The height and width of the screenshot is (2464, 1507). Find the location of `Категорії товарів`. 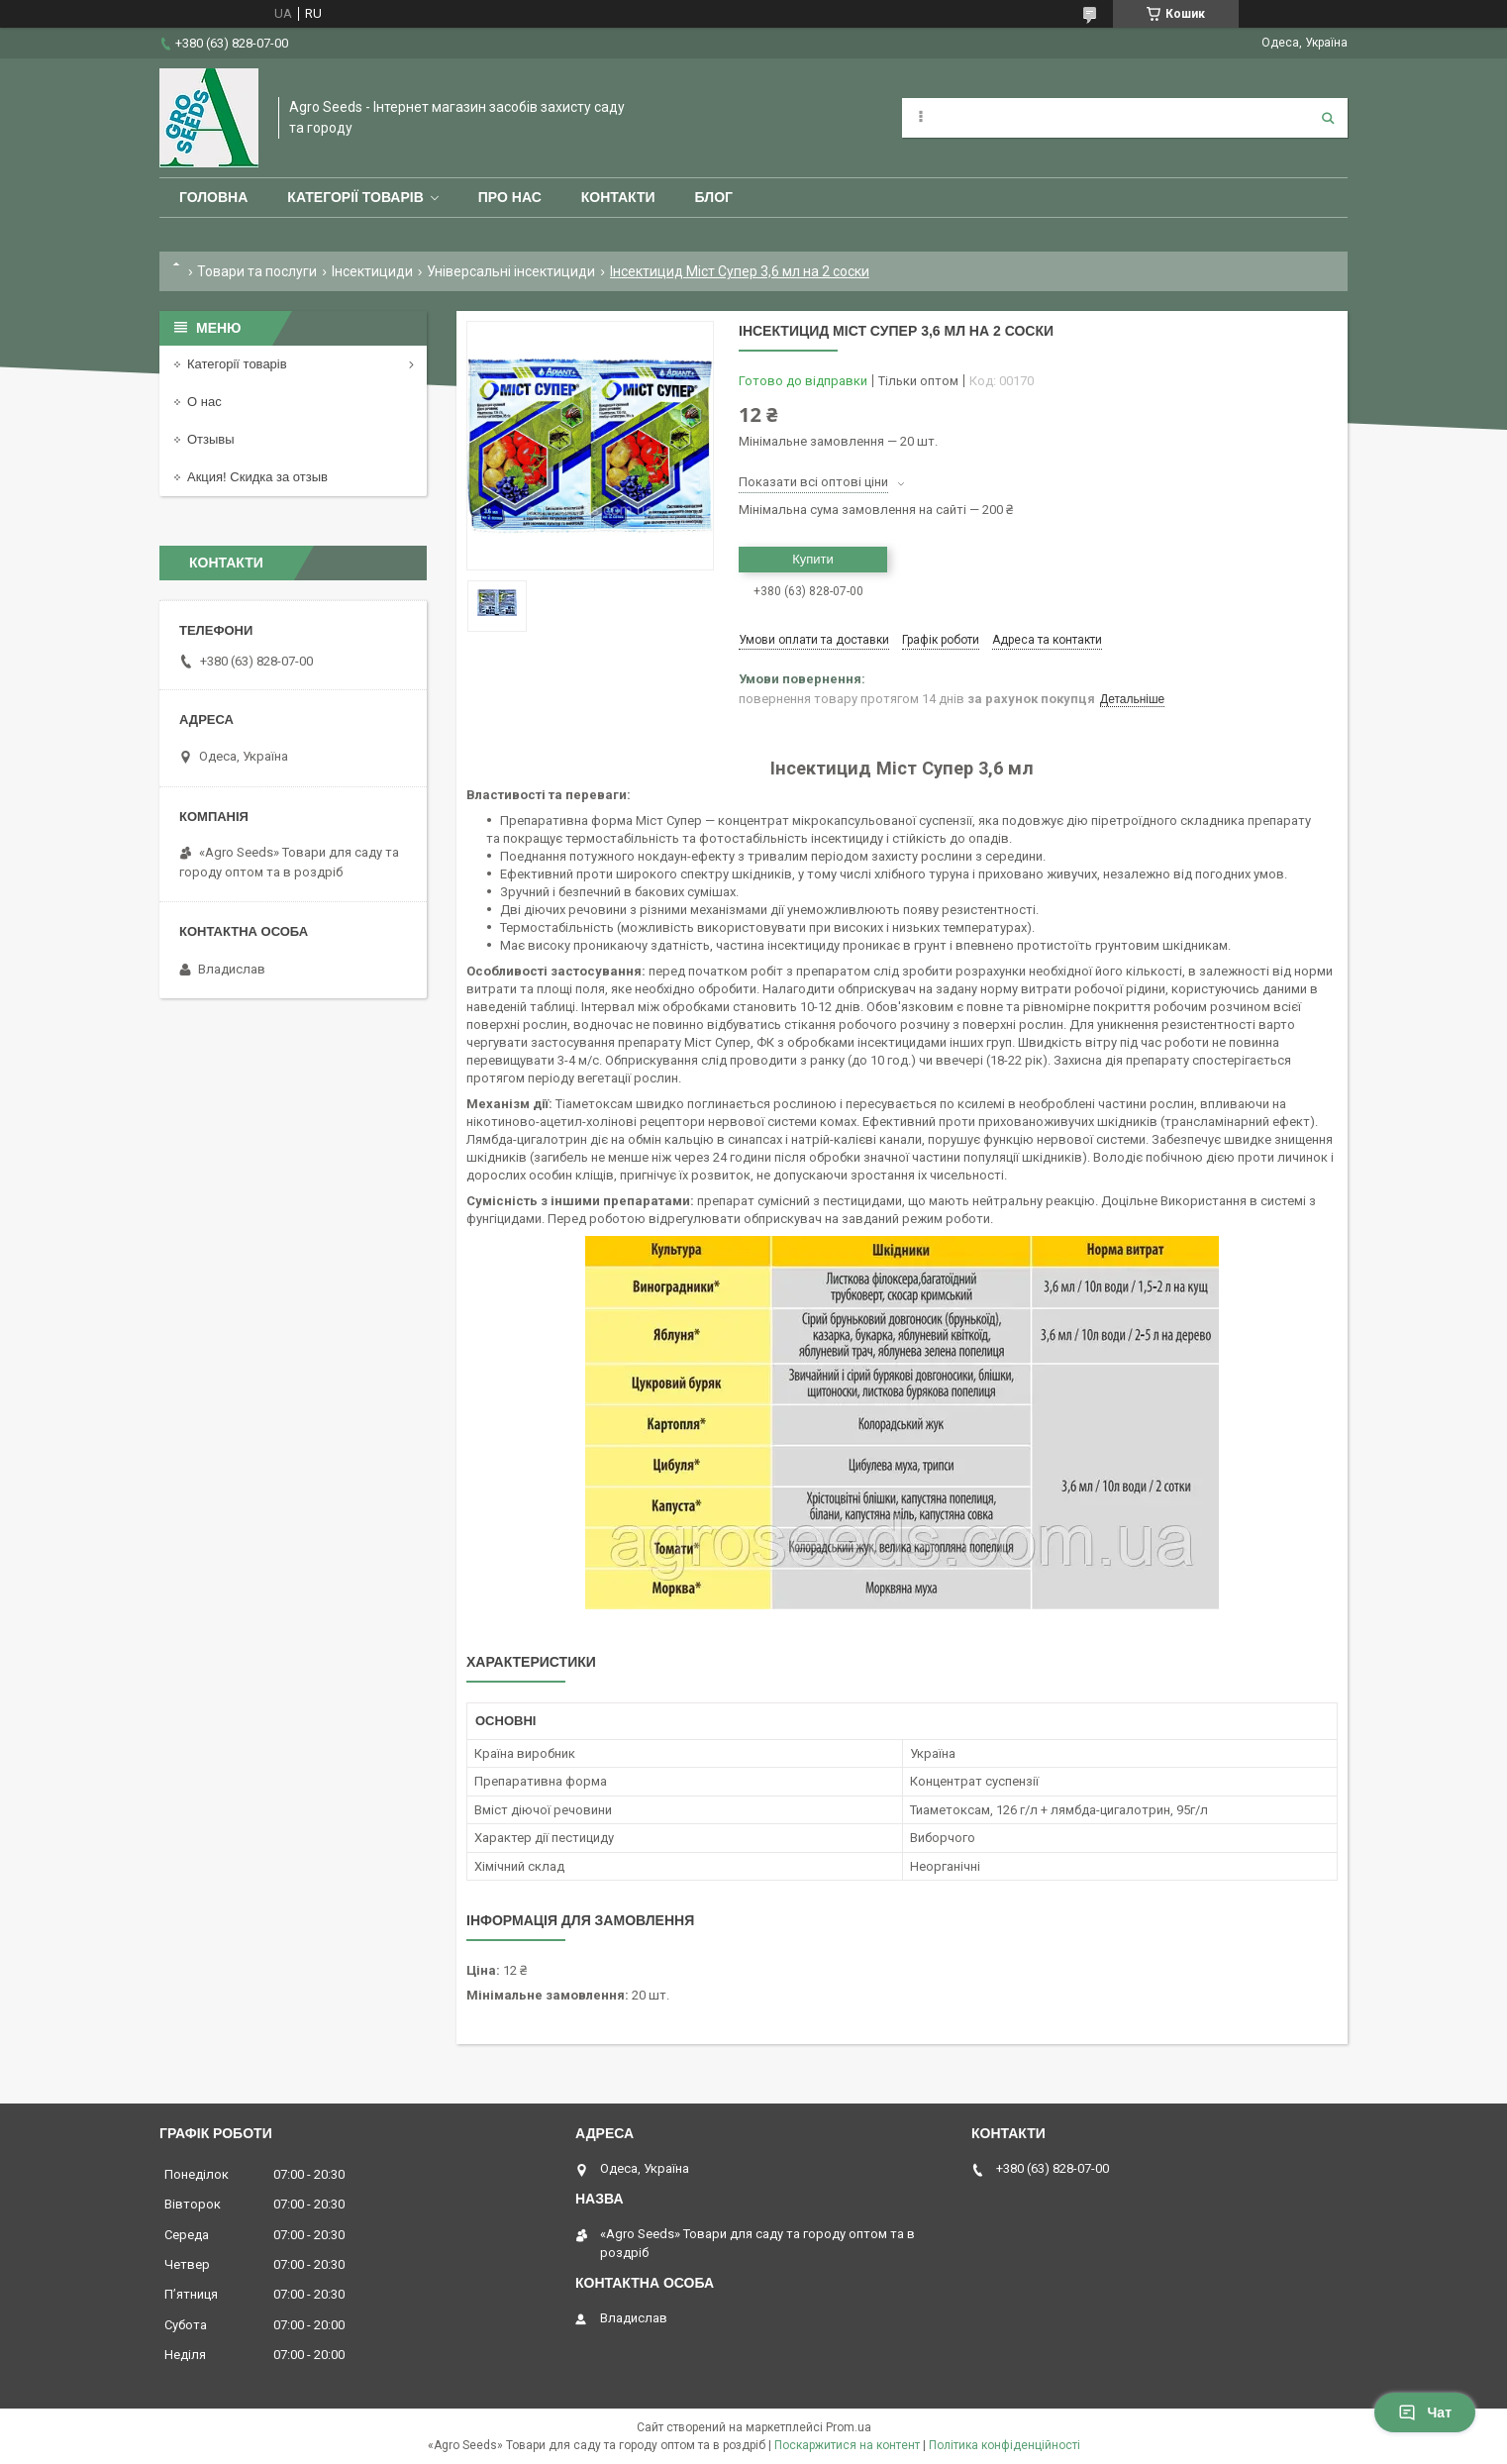

Категорії товарів is located at coordinates (355, 197).